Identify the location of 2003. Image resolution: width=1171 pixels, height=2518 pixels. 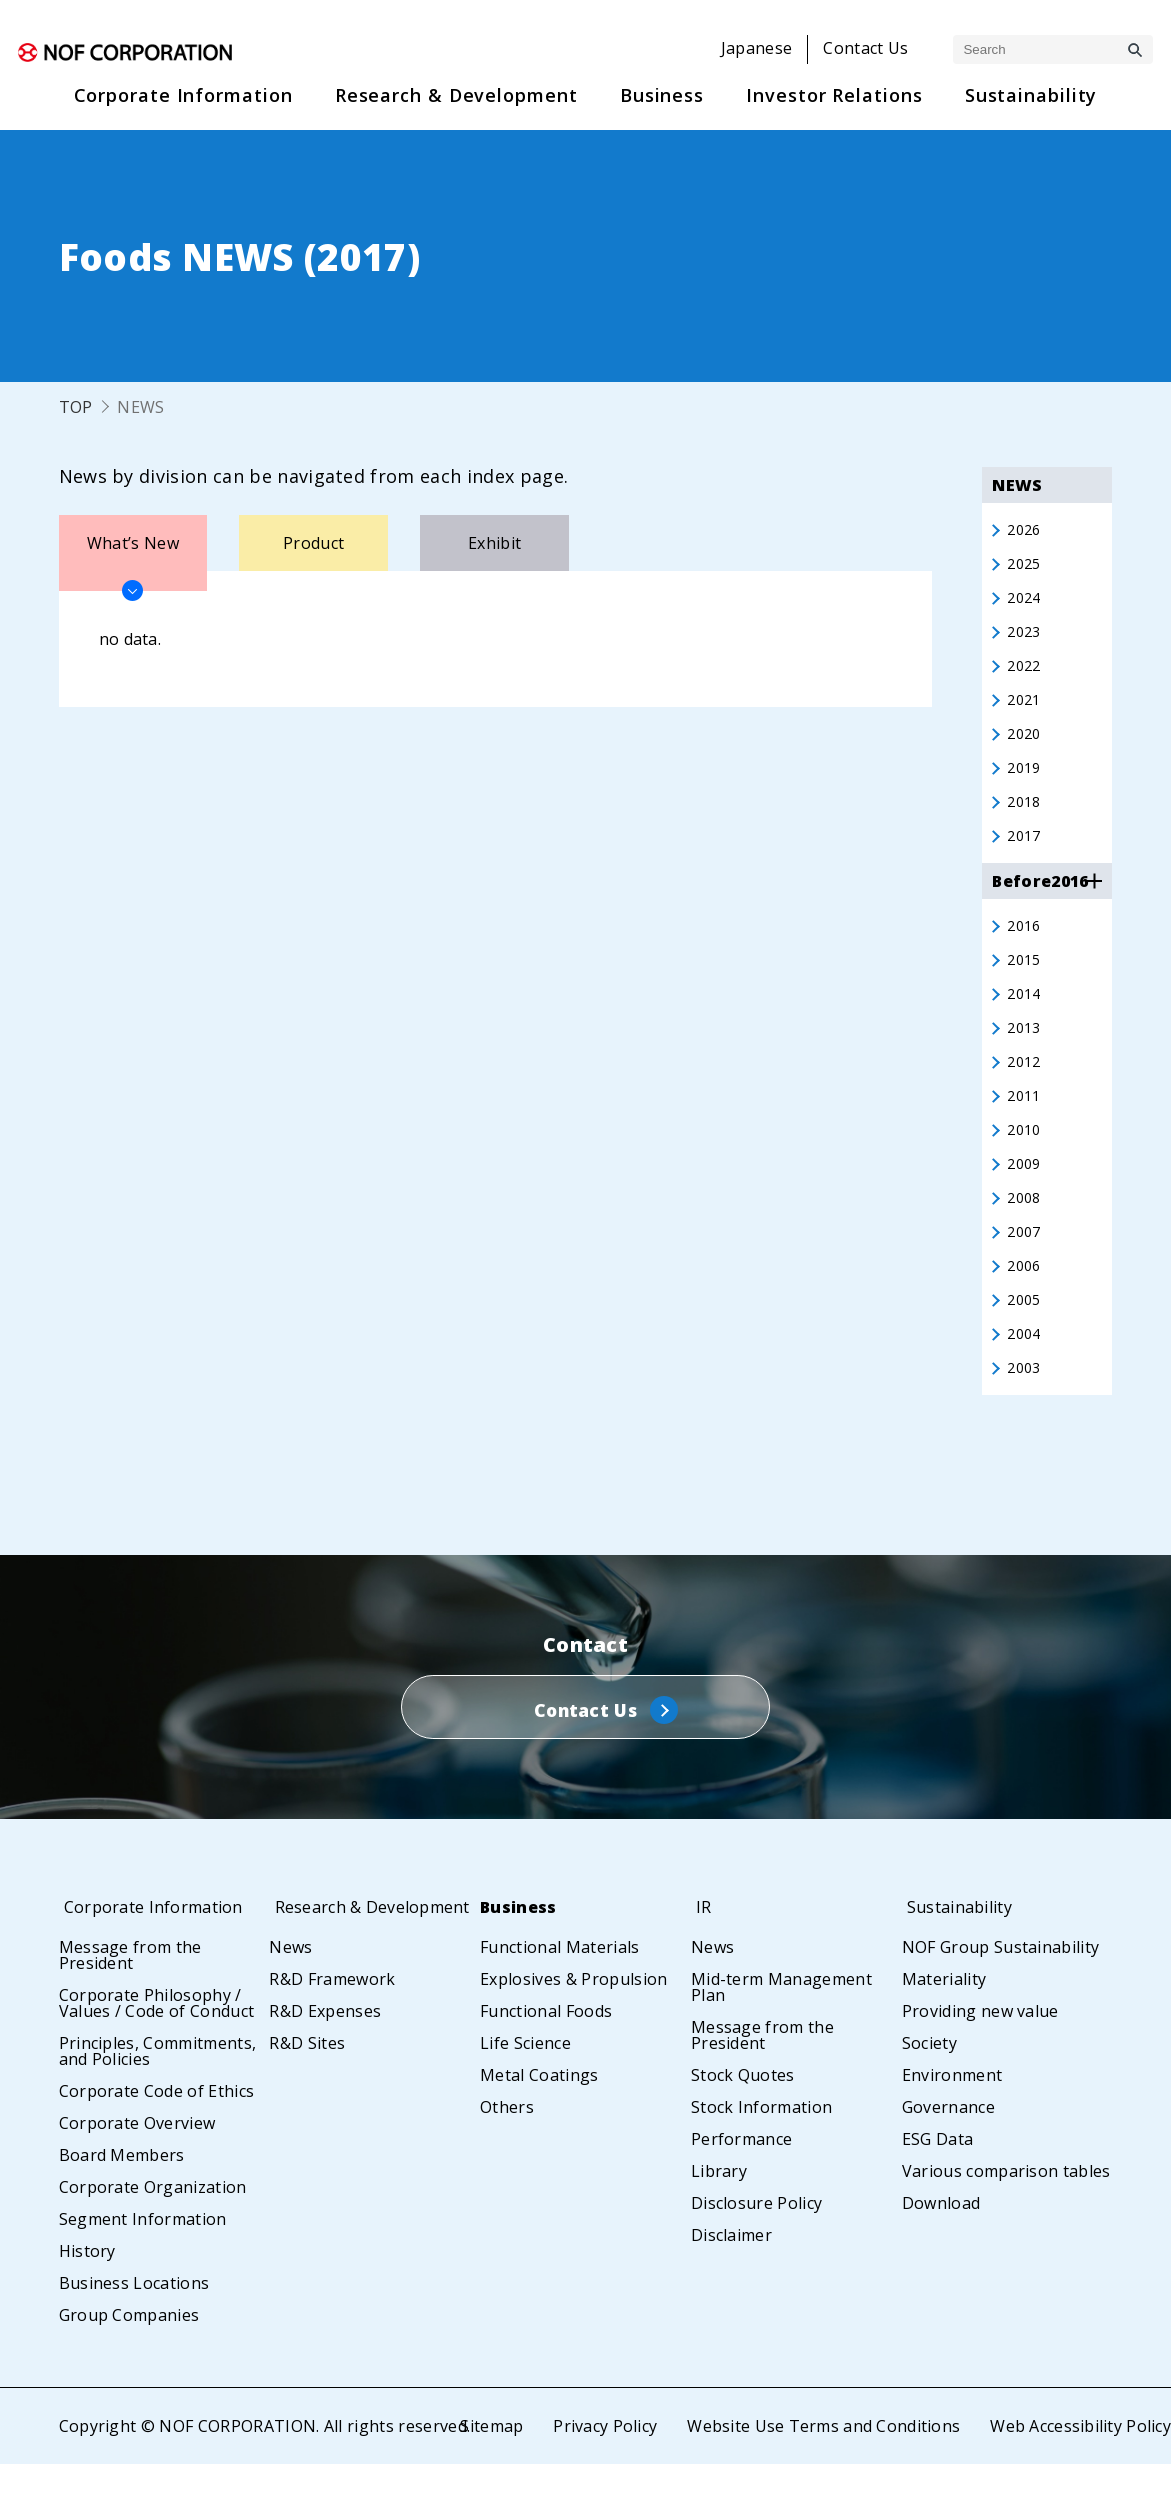
(1025, 1415).